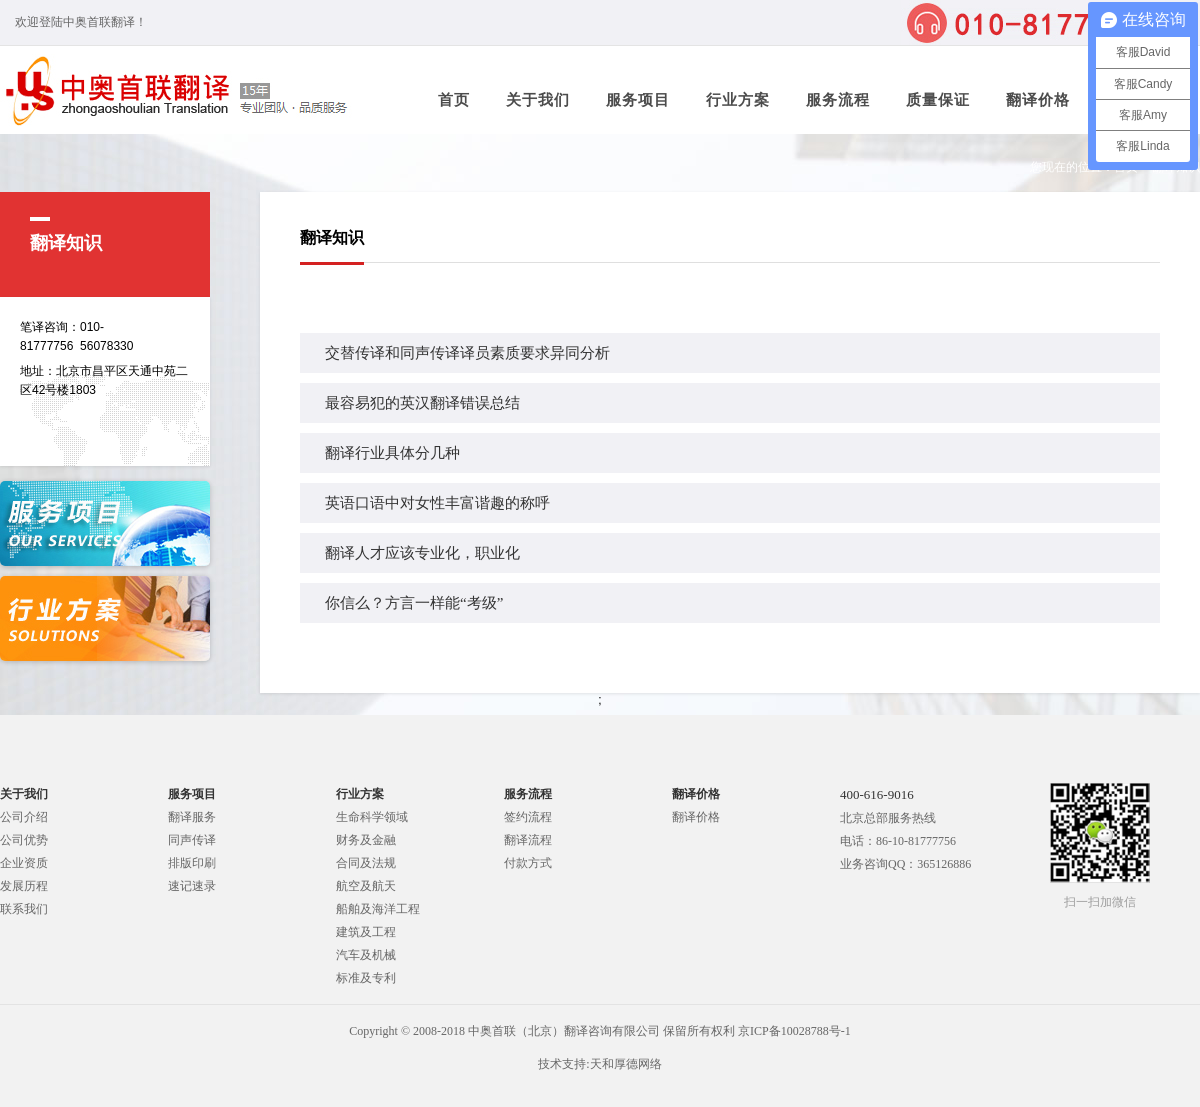 This screenshot has height=1107, width=1200. Describe the element at coordinates (538, 100) in the screenshot. I see `关于我们` at that location.